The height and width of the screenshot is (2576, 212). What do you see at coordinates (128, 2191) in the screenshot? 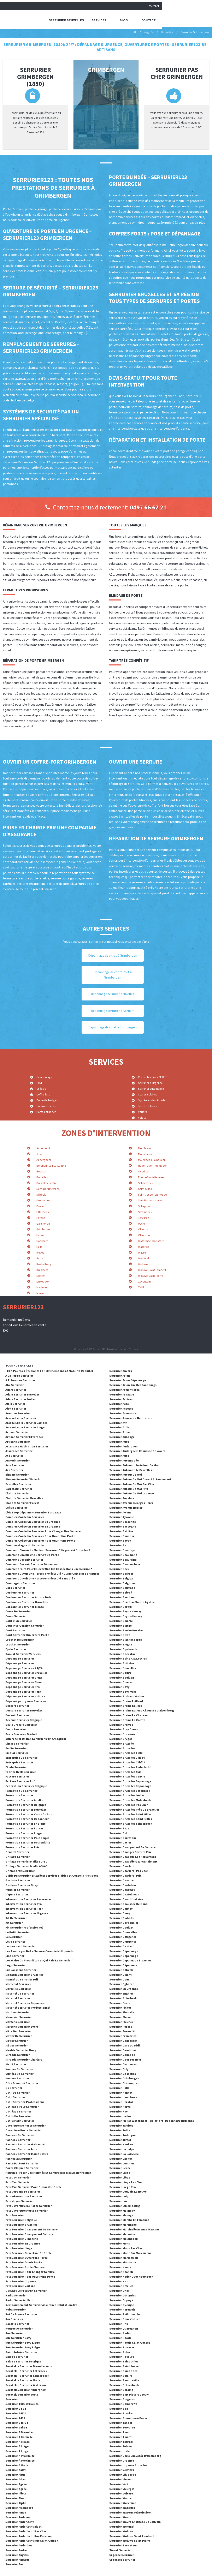
I see `serrurier louvain la neuve` at bounding box center [128, 2191].